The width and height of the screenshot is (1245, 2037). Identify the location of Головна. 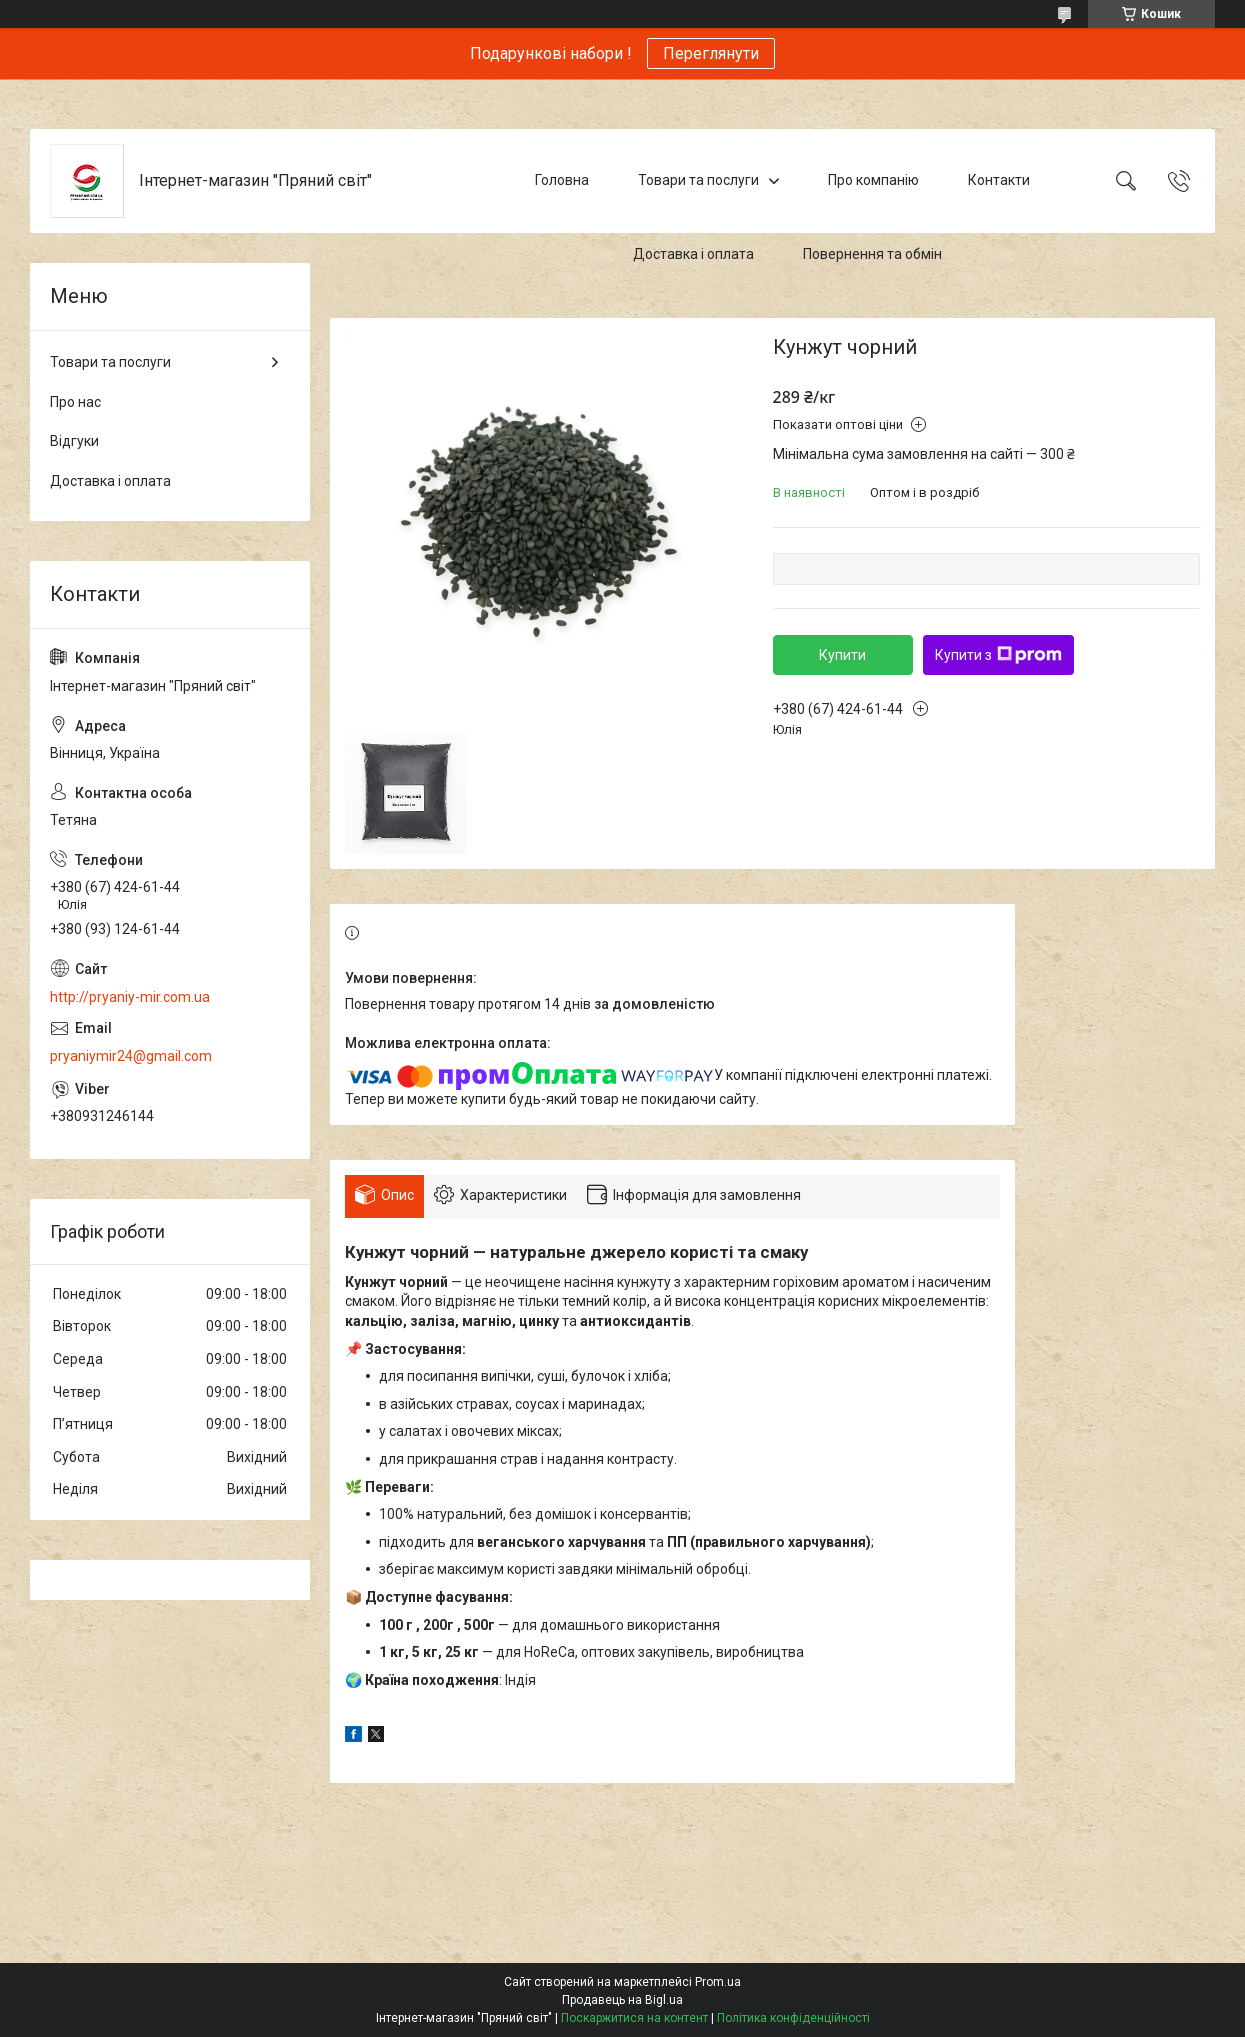
(562, 180).